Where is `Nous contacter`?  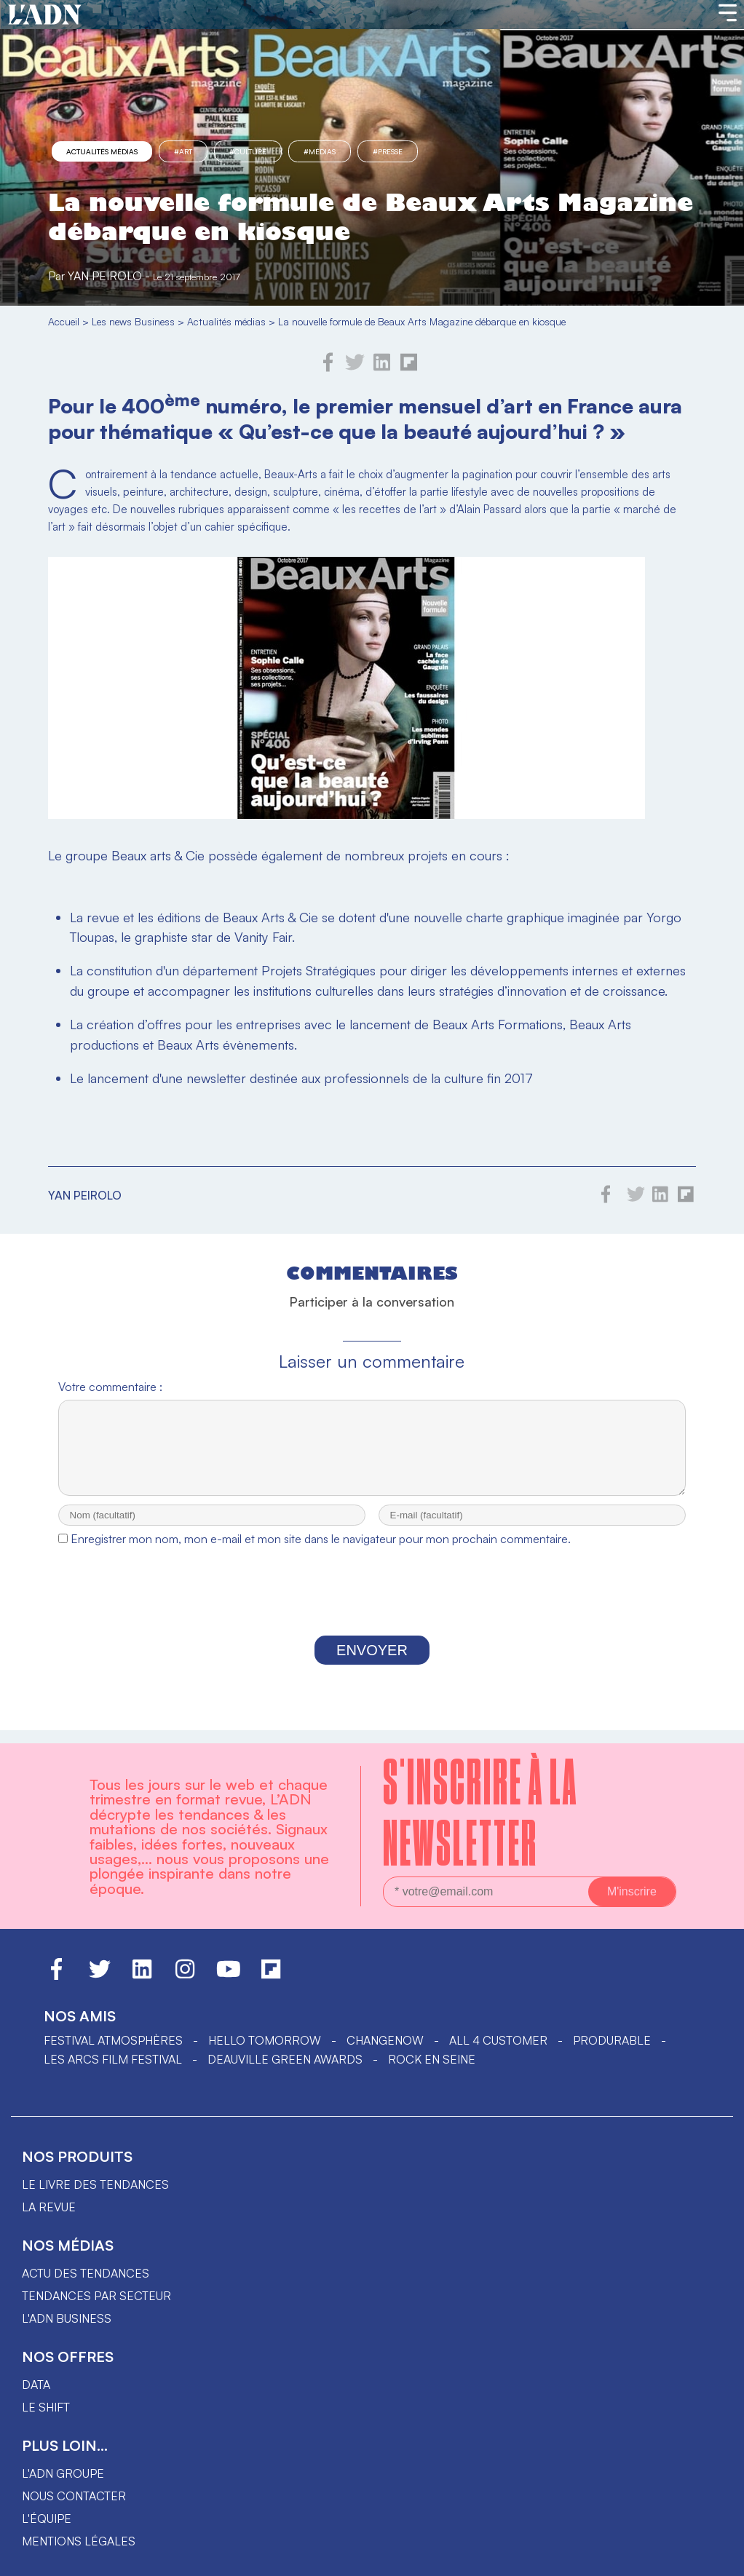
Nous contacter is located at coordinates (74, 2496).